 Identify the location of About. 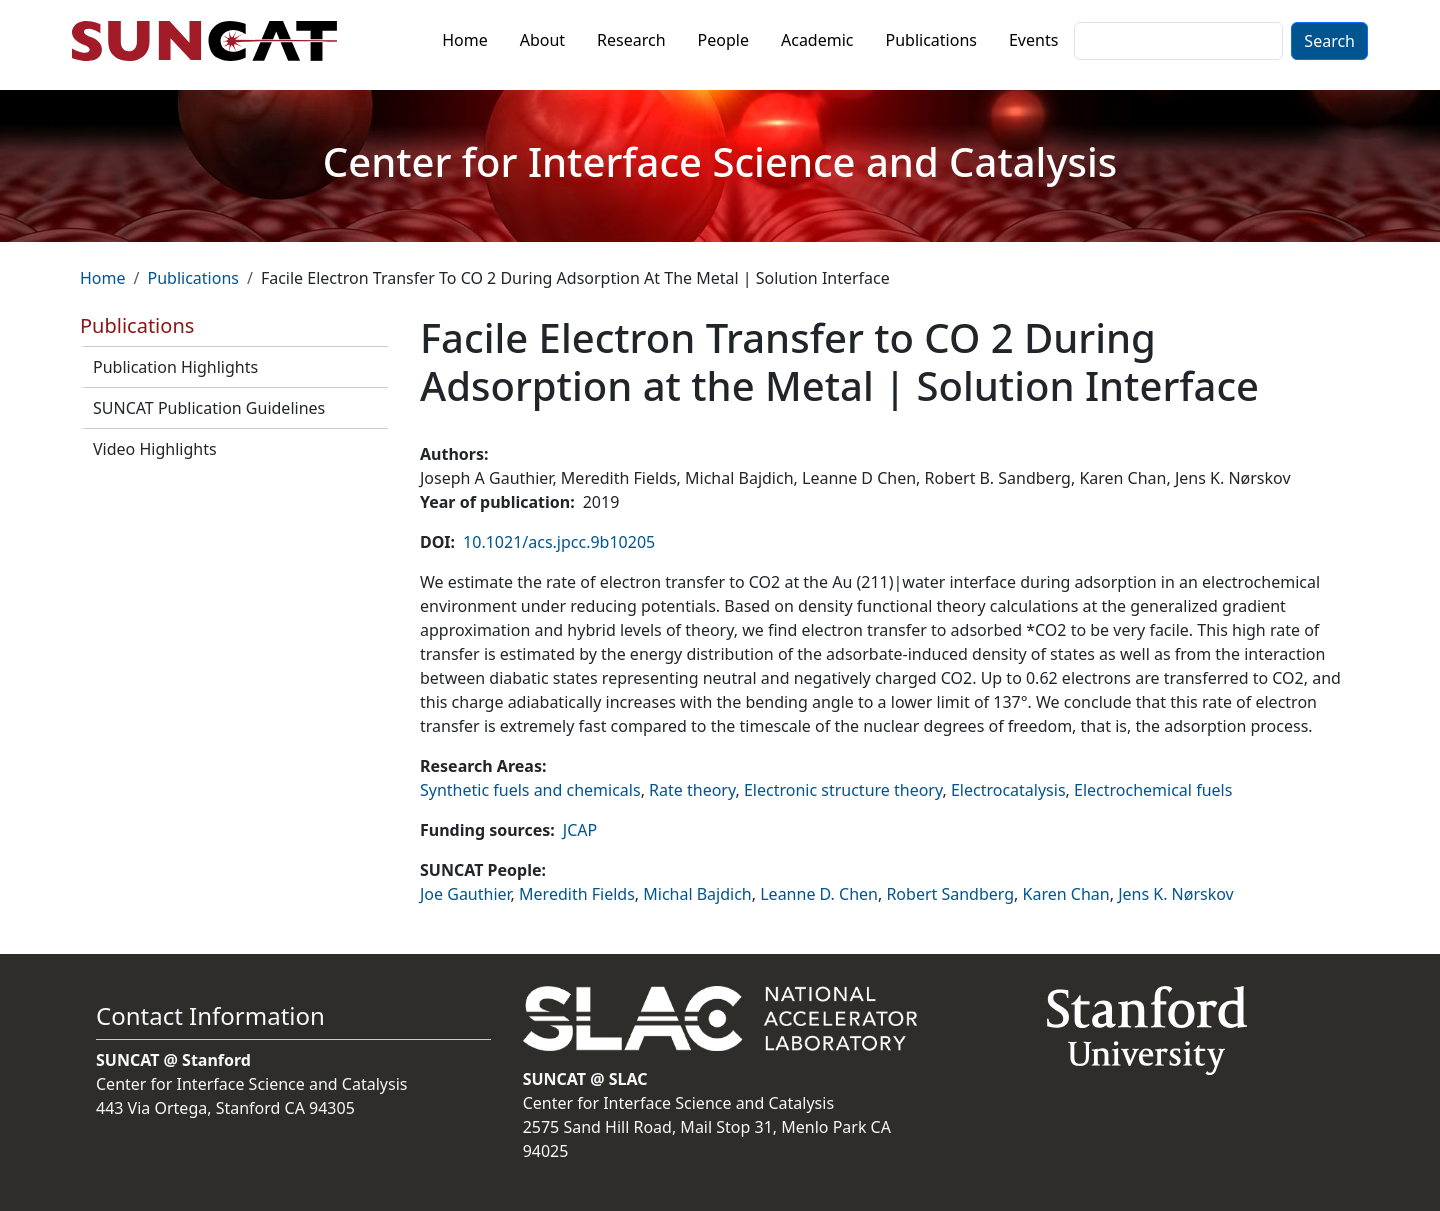
(542, 40).